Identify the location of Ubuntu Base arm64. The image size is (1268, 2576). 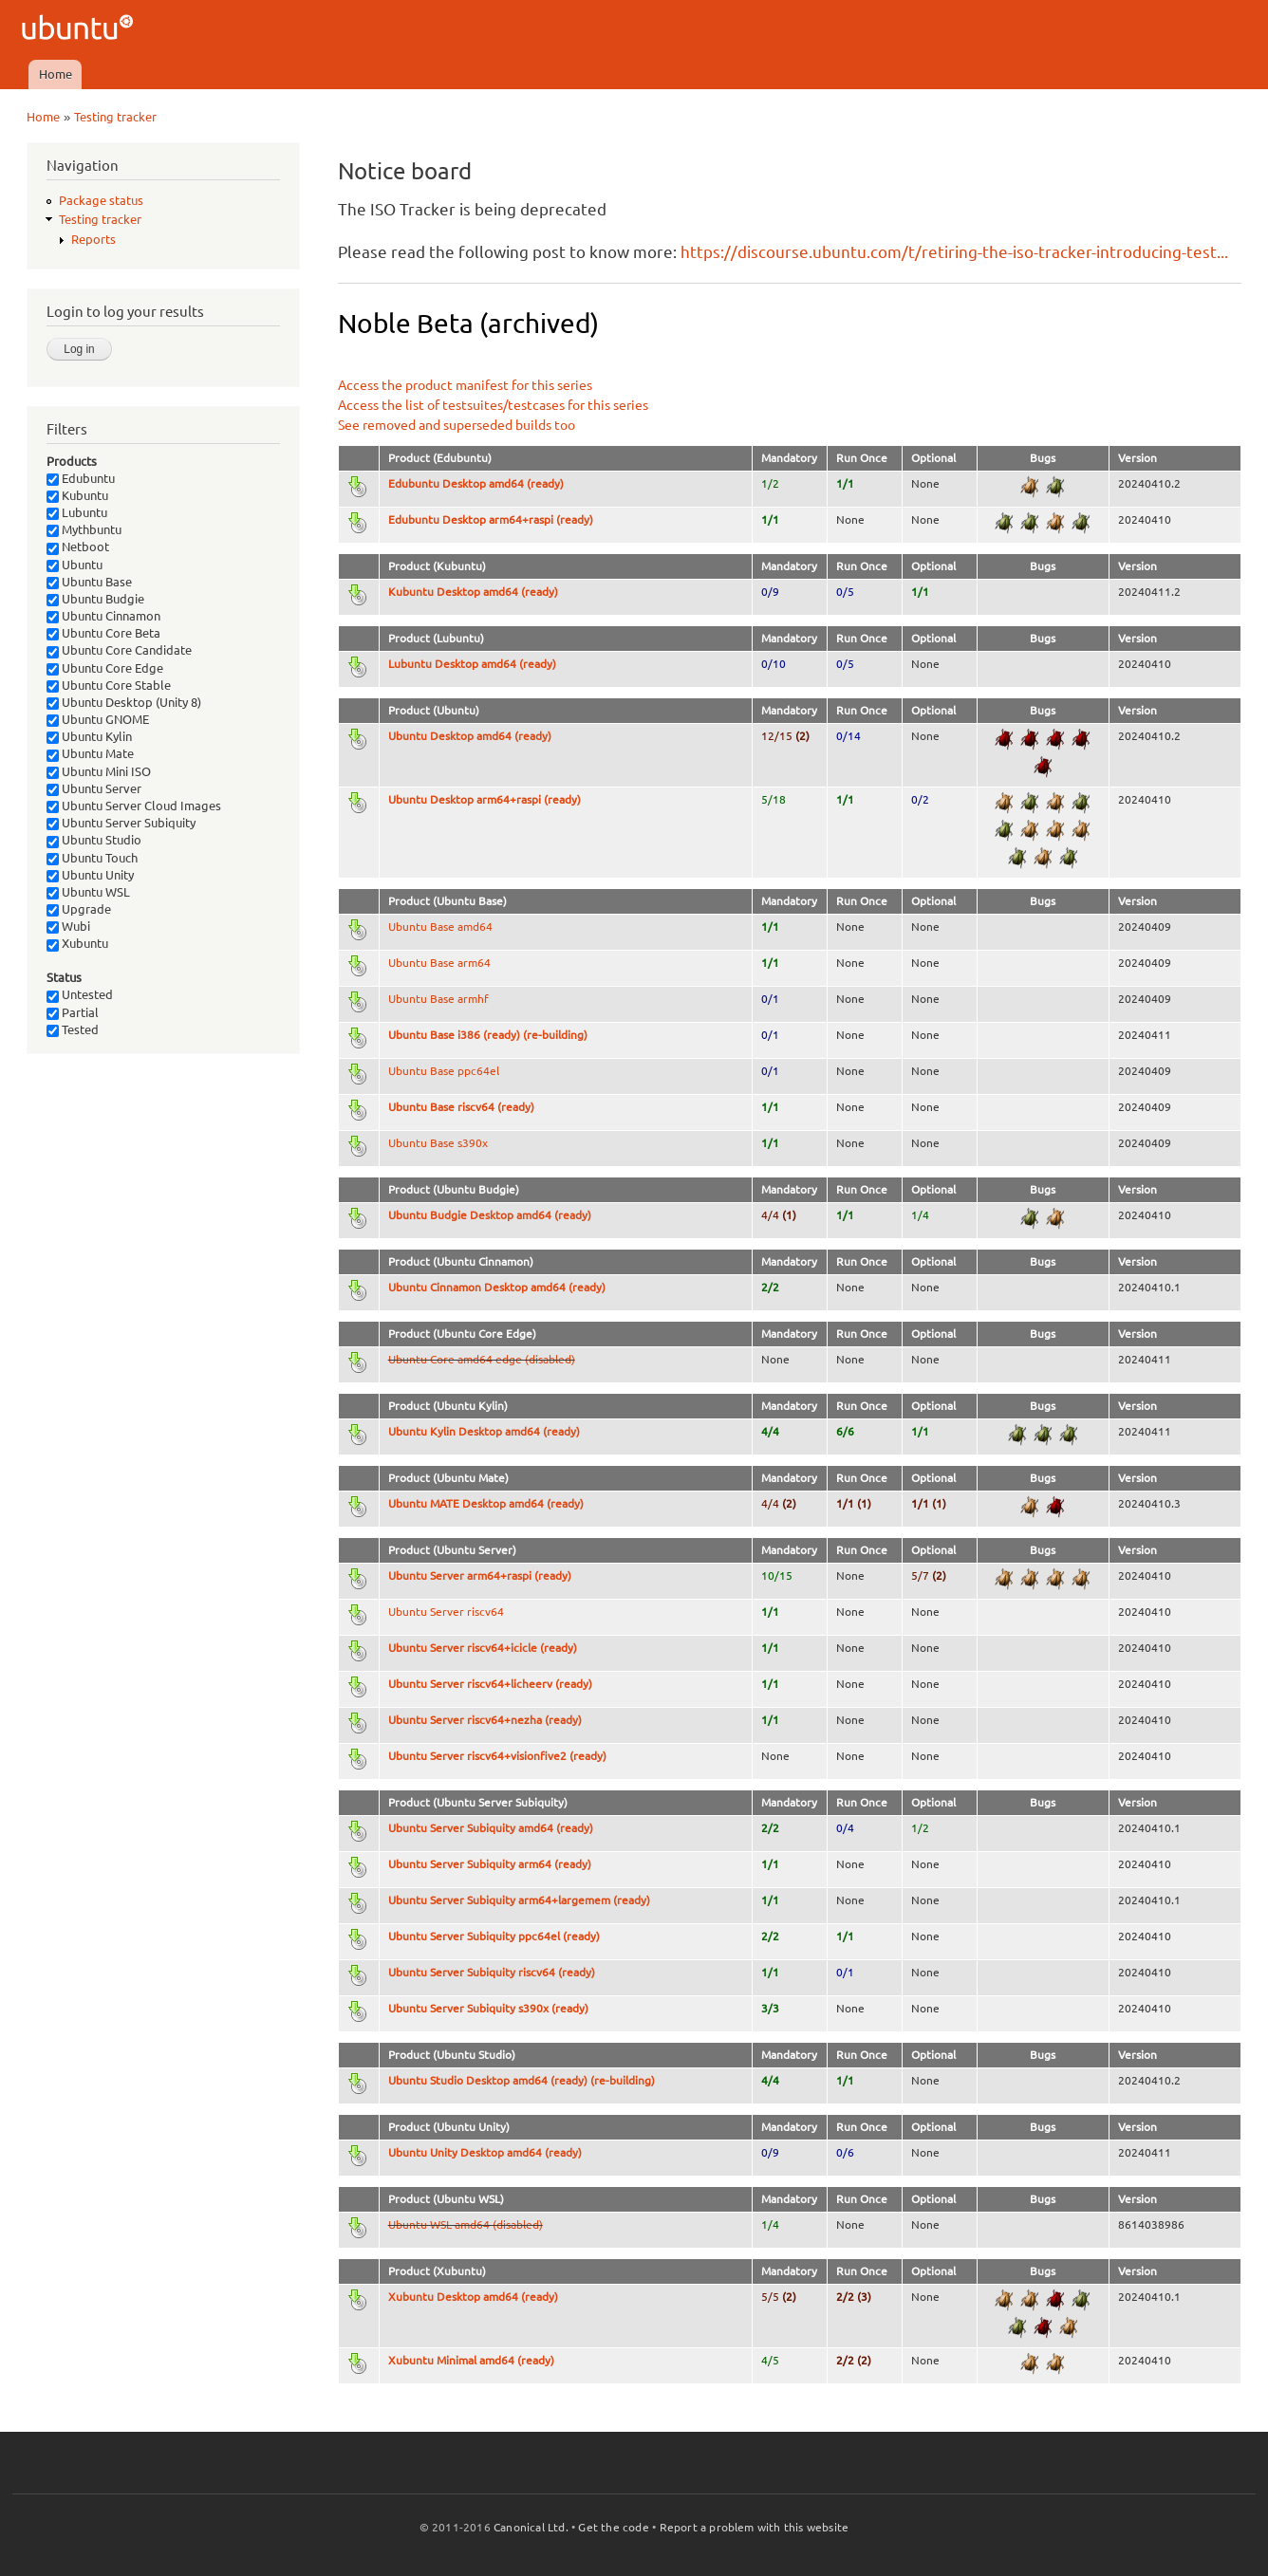
(439, 962).